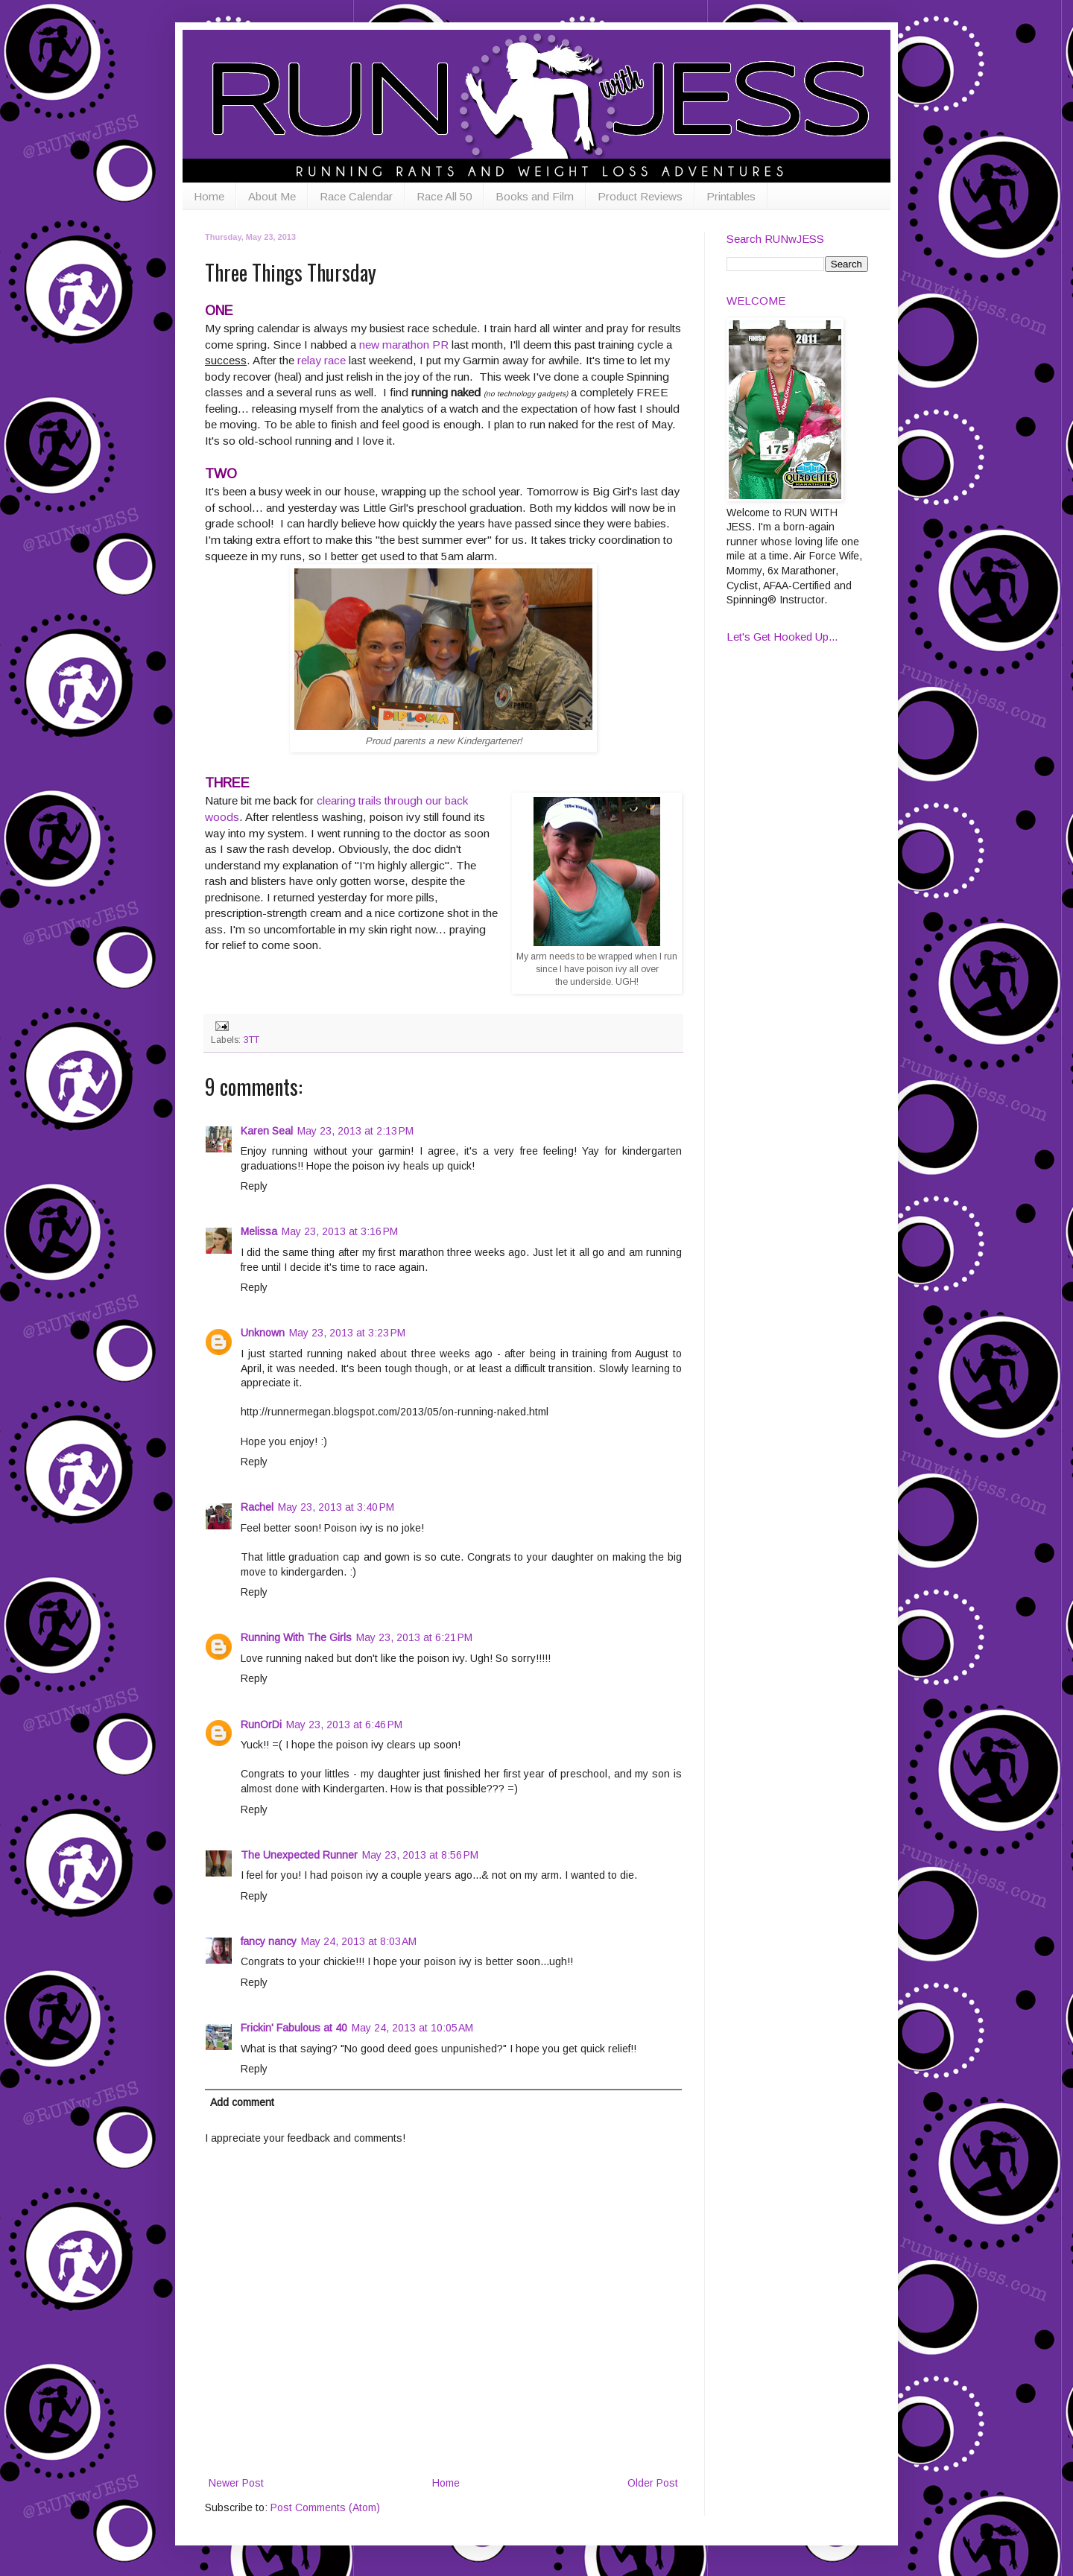 This screenshot has width=1073, height=2576. Describe the element at coordinates (420, 1855) in the screenshot. I see `May 23, 2013 at 8:56 PM` at that location.